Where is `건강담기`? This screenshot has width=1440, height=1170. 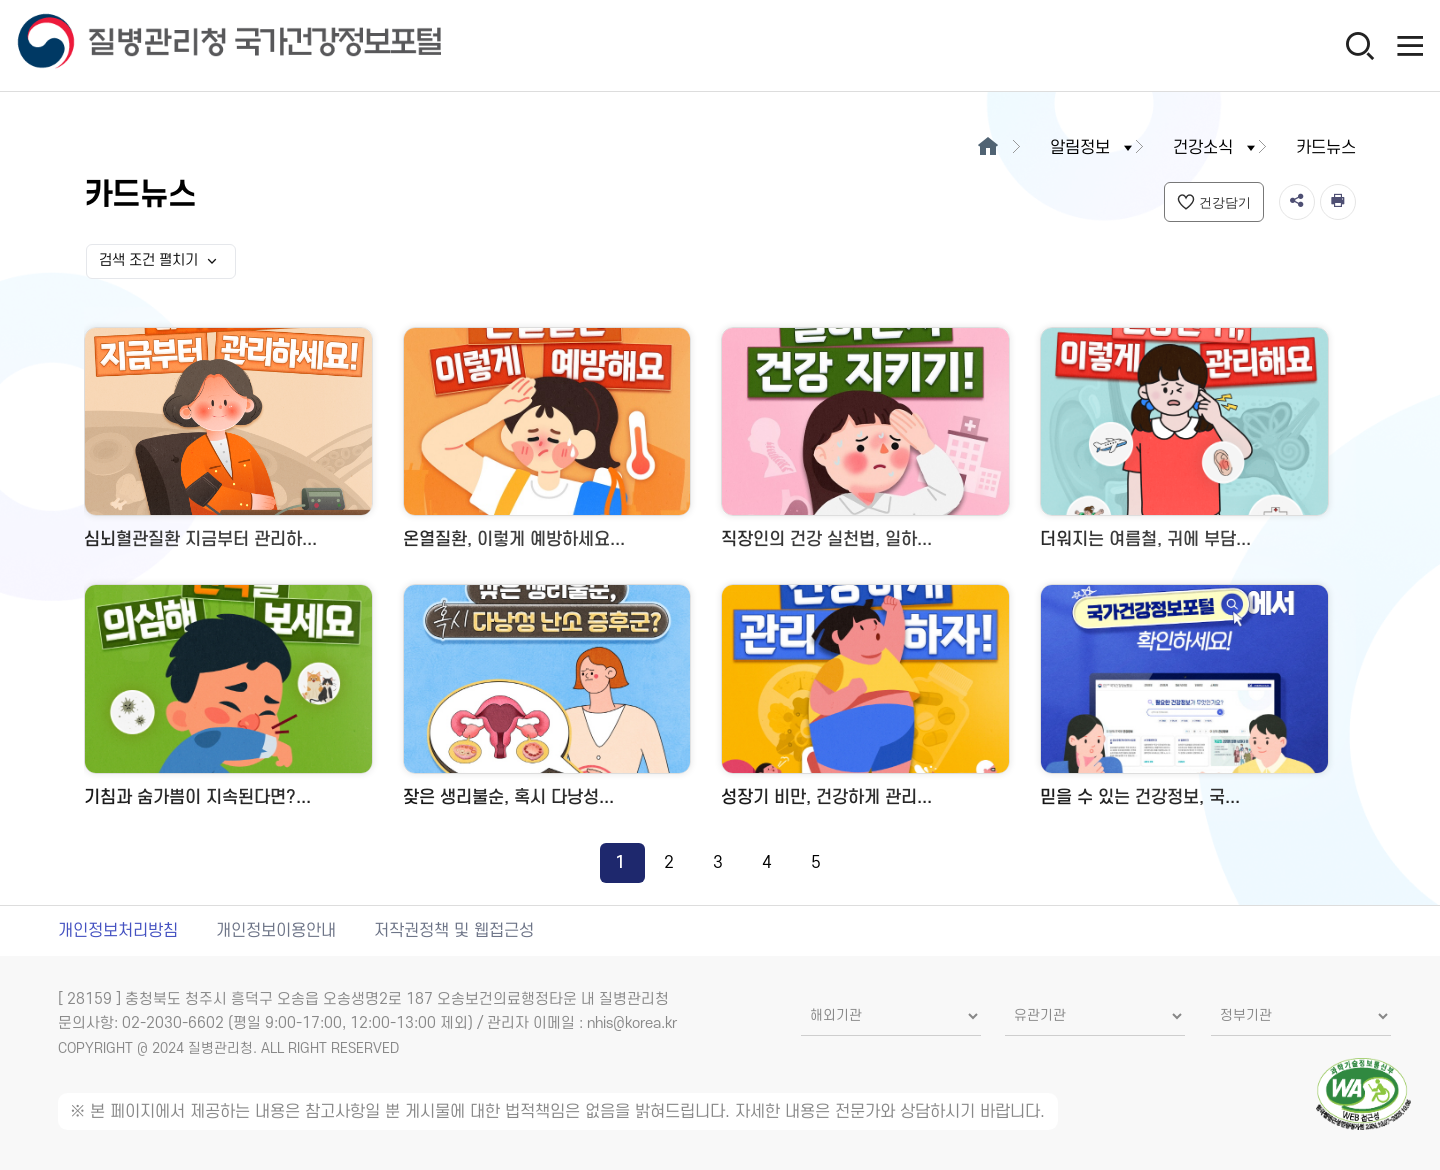 건강담기 is located at coordinates (1214, 202).